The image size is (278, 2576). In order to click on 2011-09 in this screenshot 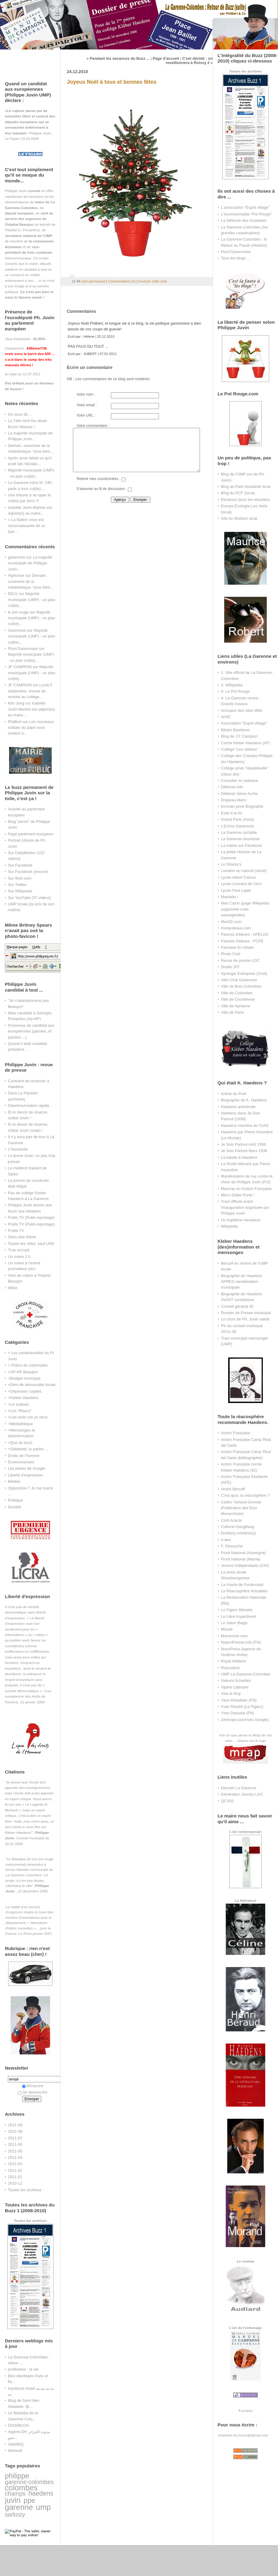, I will do `click(15, 2125)`.